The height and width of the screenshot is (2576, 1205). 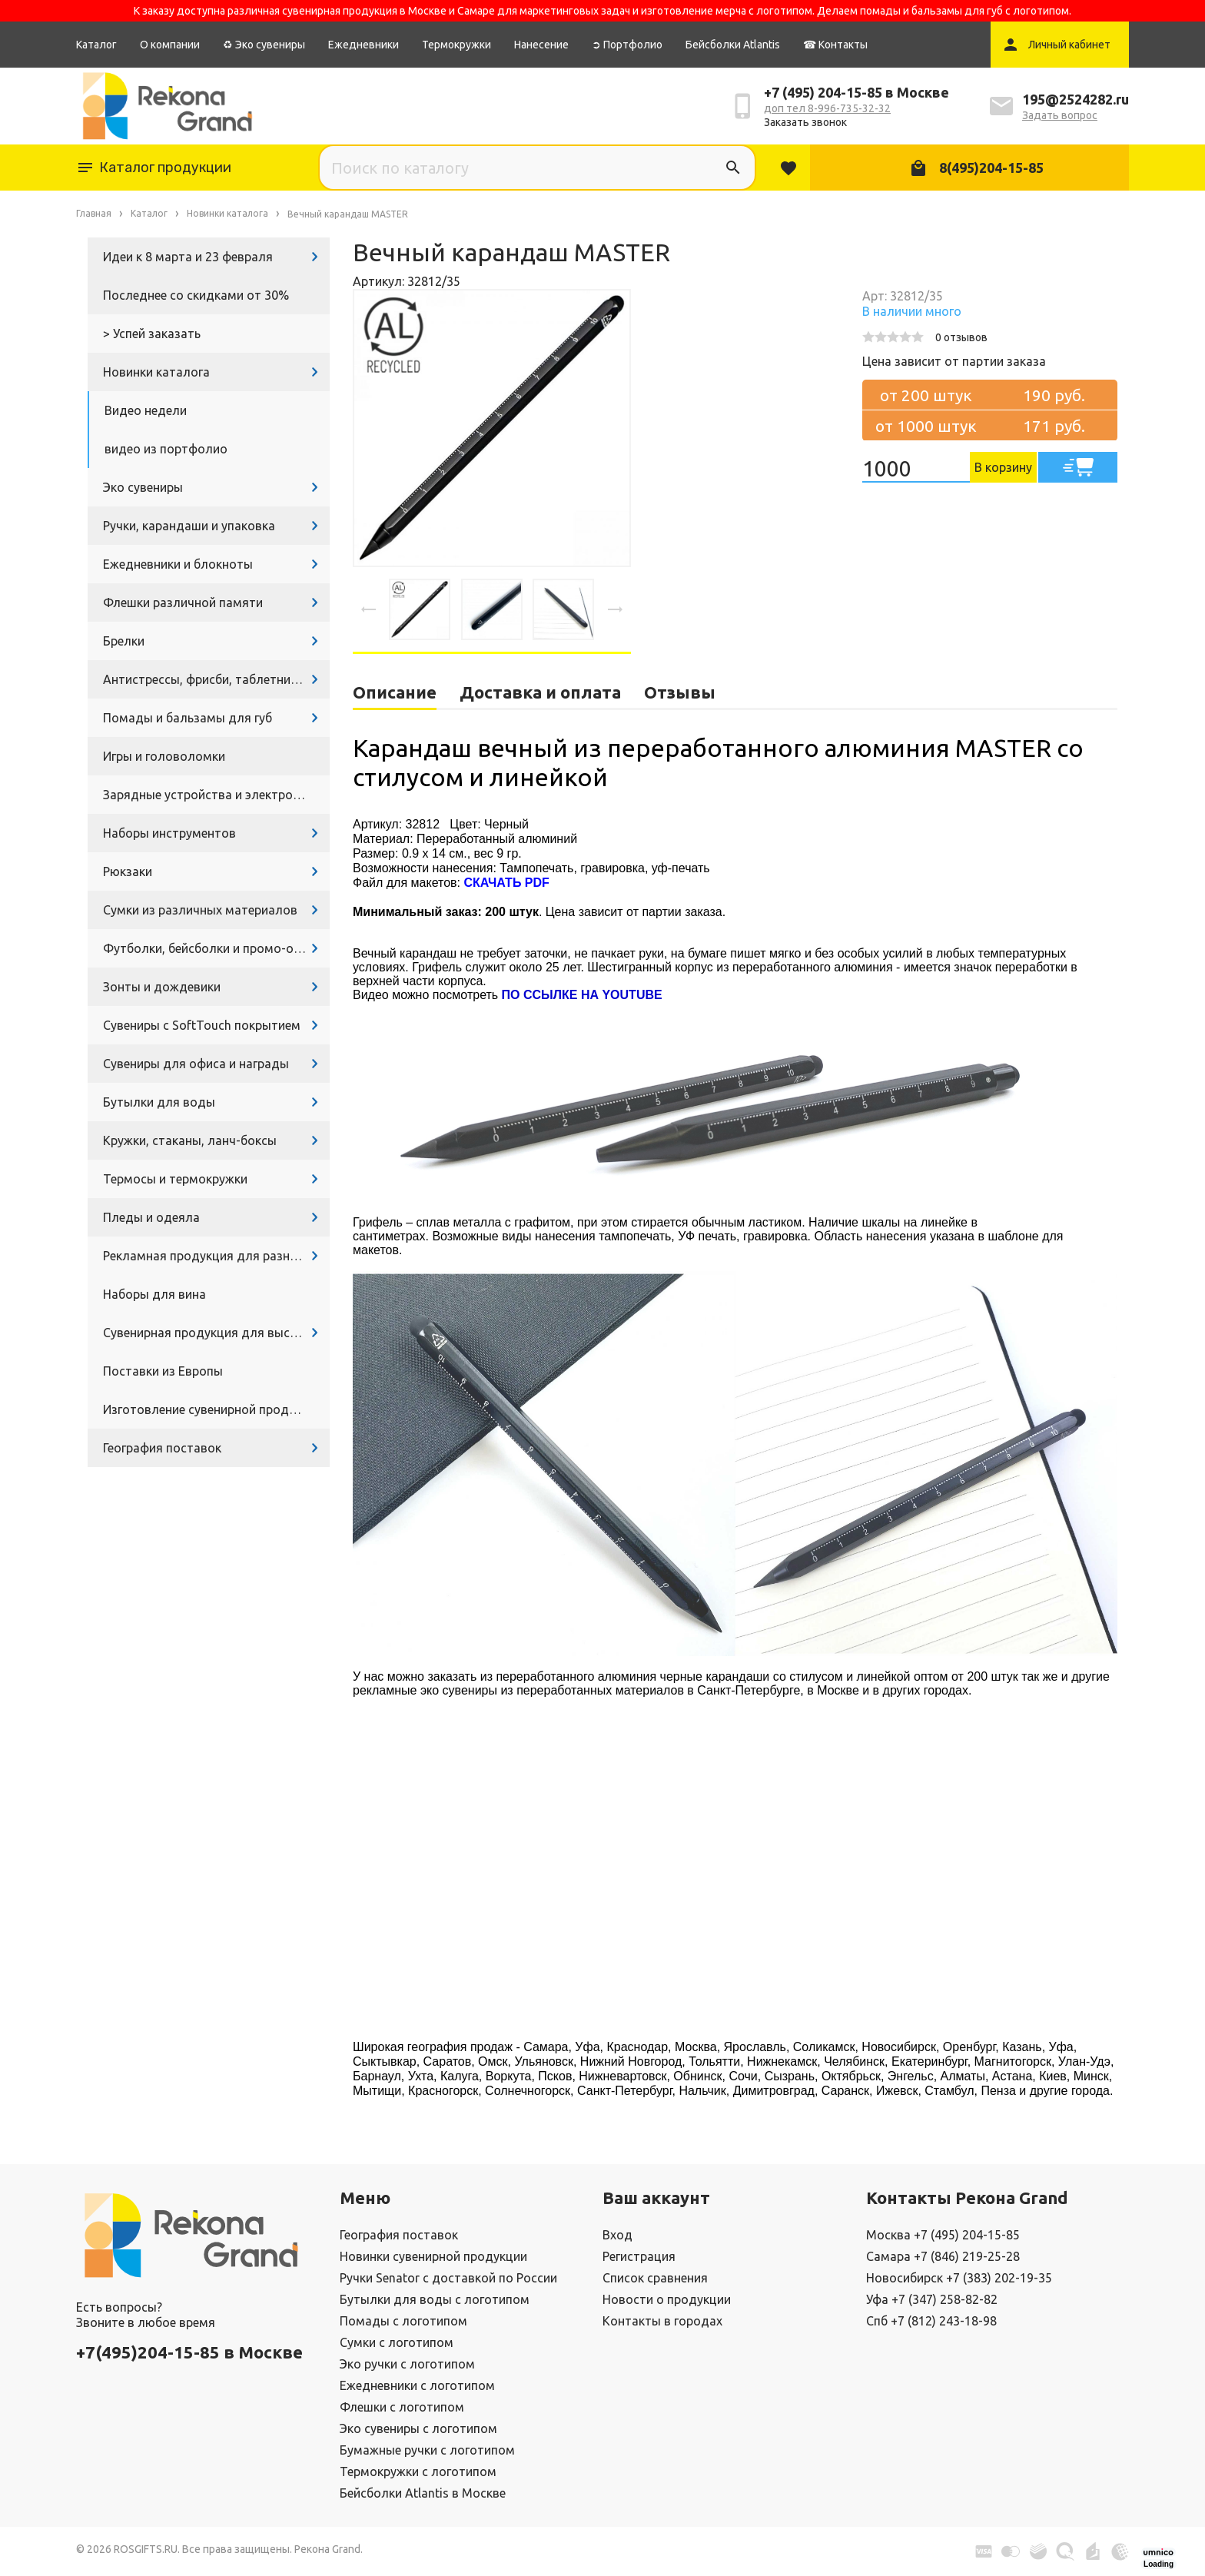 I want to click on доп тел 8-996-735-32-32, so click(x=827, y=108).